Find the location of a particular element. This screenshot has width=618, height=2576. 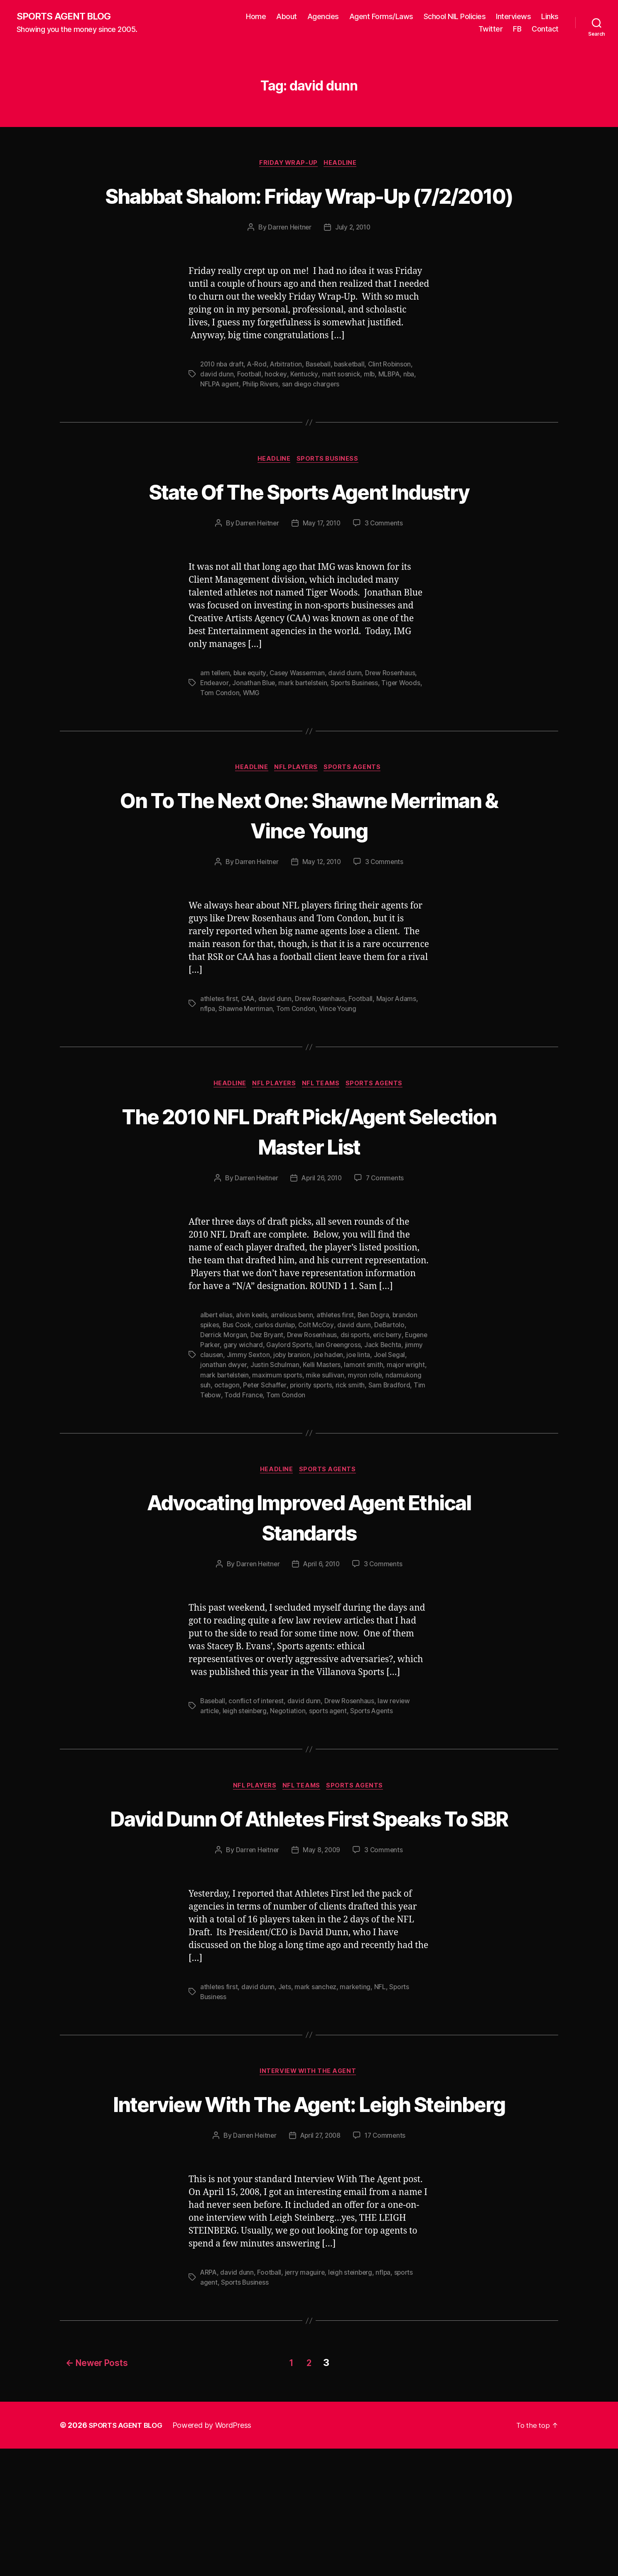

Negotiation is located at coordinates (290, 1777).